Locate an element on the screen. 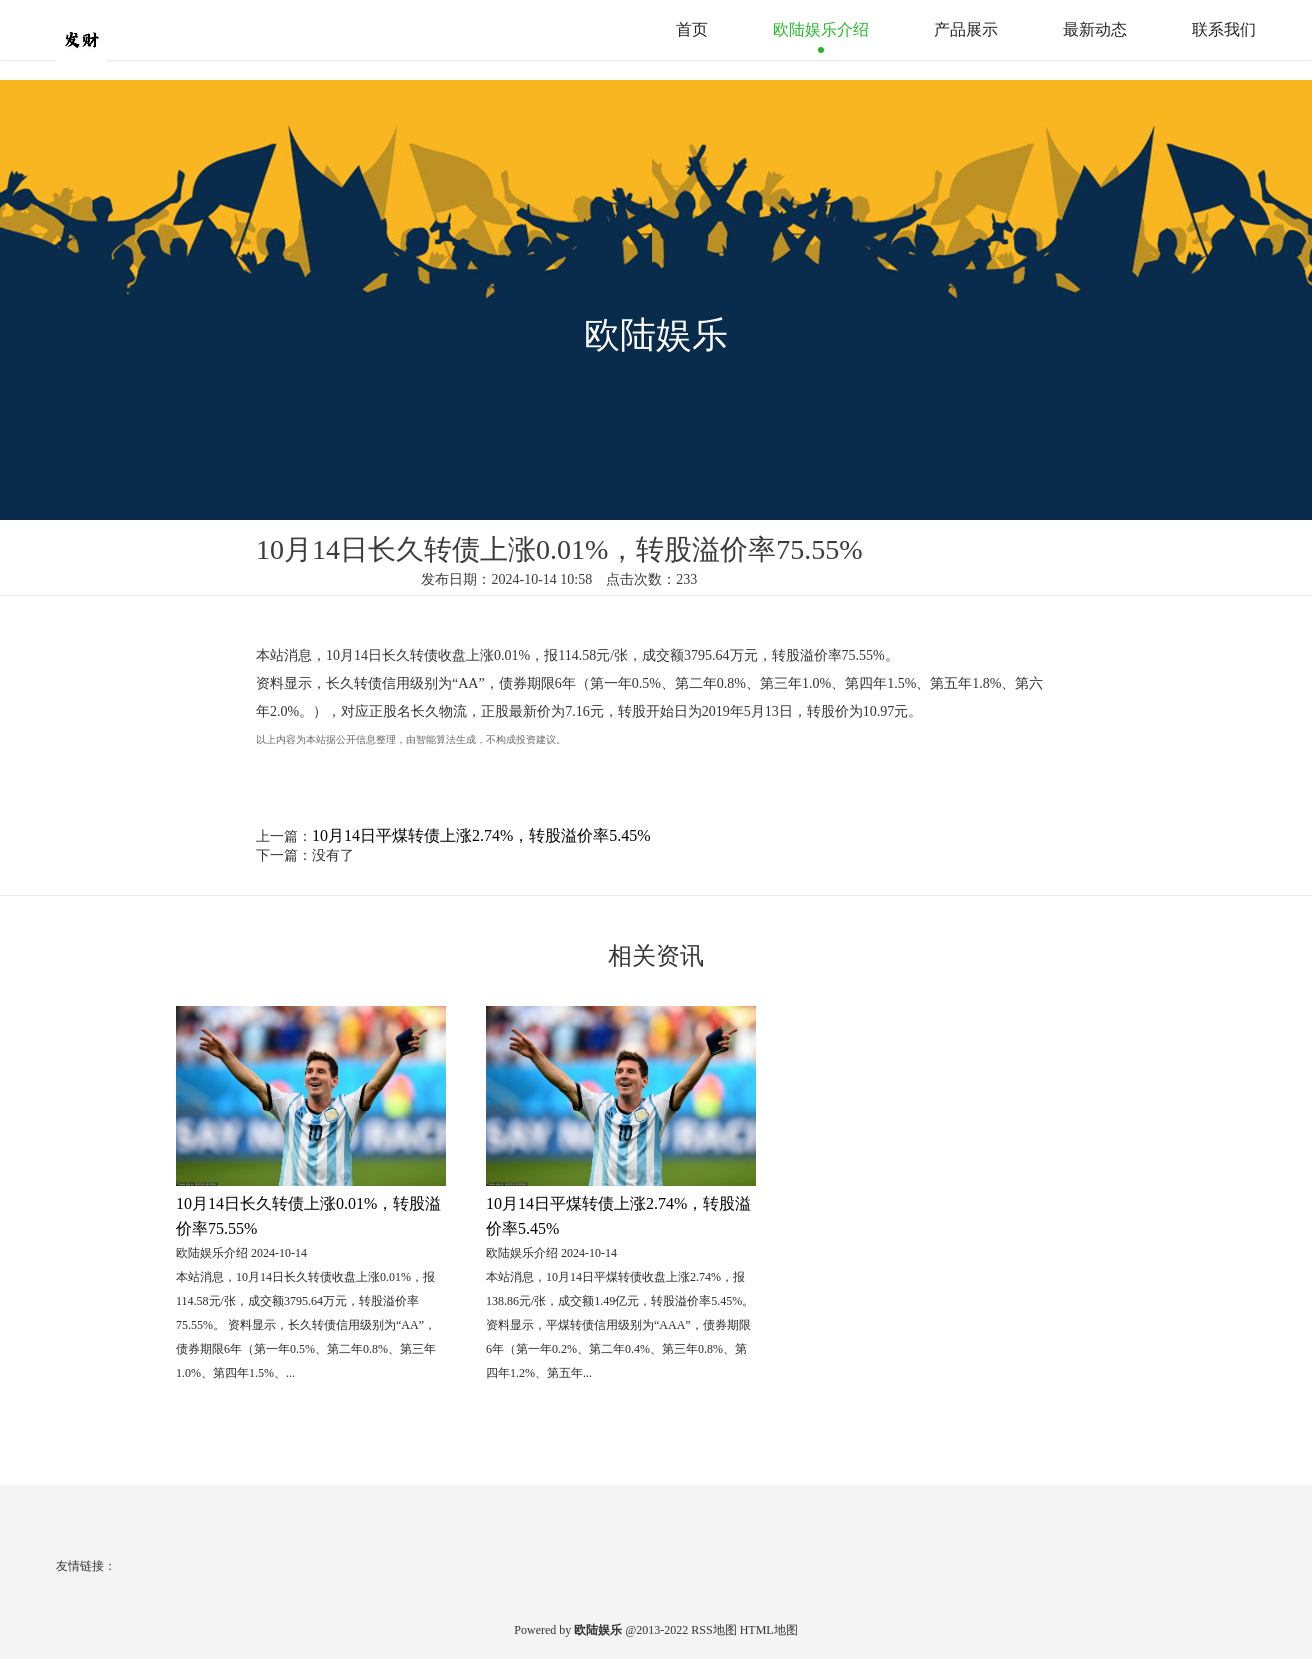 This screenshot has height=1659, width=1312. RSS地图 is located at coordinates (713, 1630).